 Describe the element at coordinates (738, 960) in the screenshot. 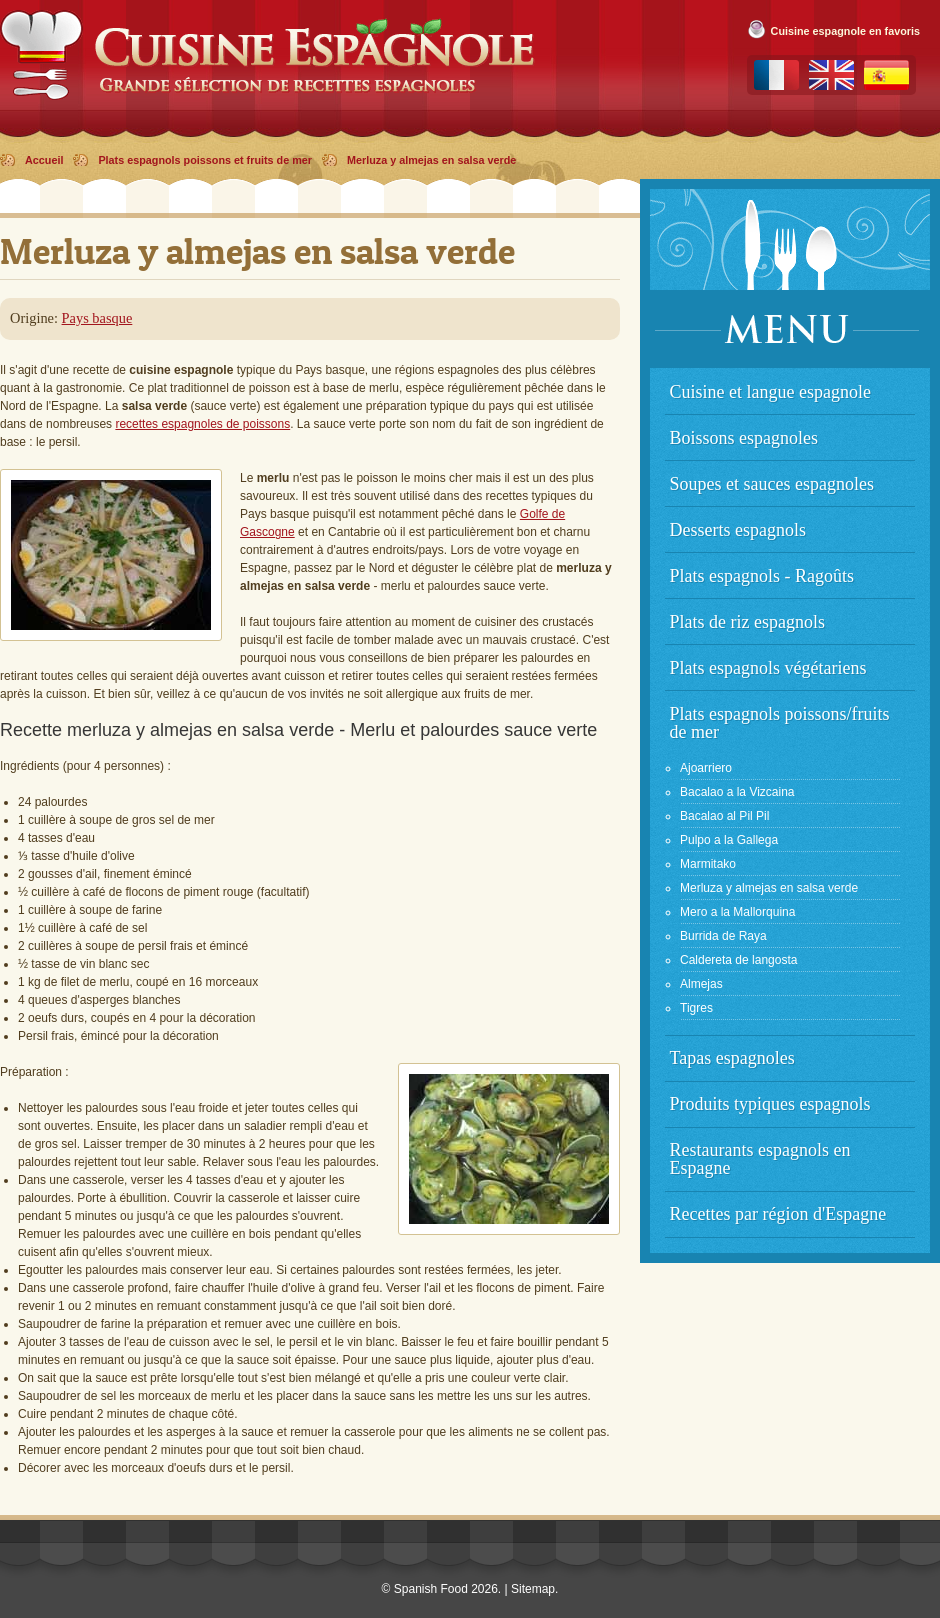

I see `Caldereta de langosta` at that location.